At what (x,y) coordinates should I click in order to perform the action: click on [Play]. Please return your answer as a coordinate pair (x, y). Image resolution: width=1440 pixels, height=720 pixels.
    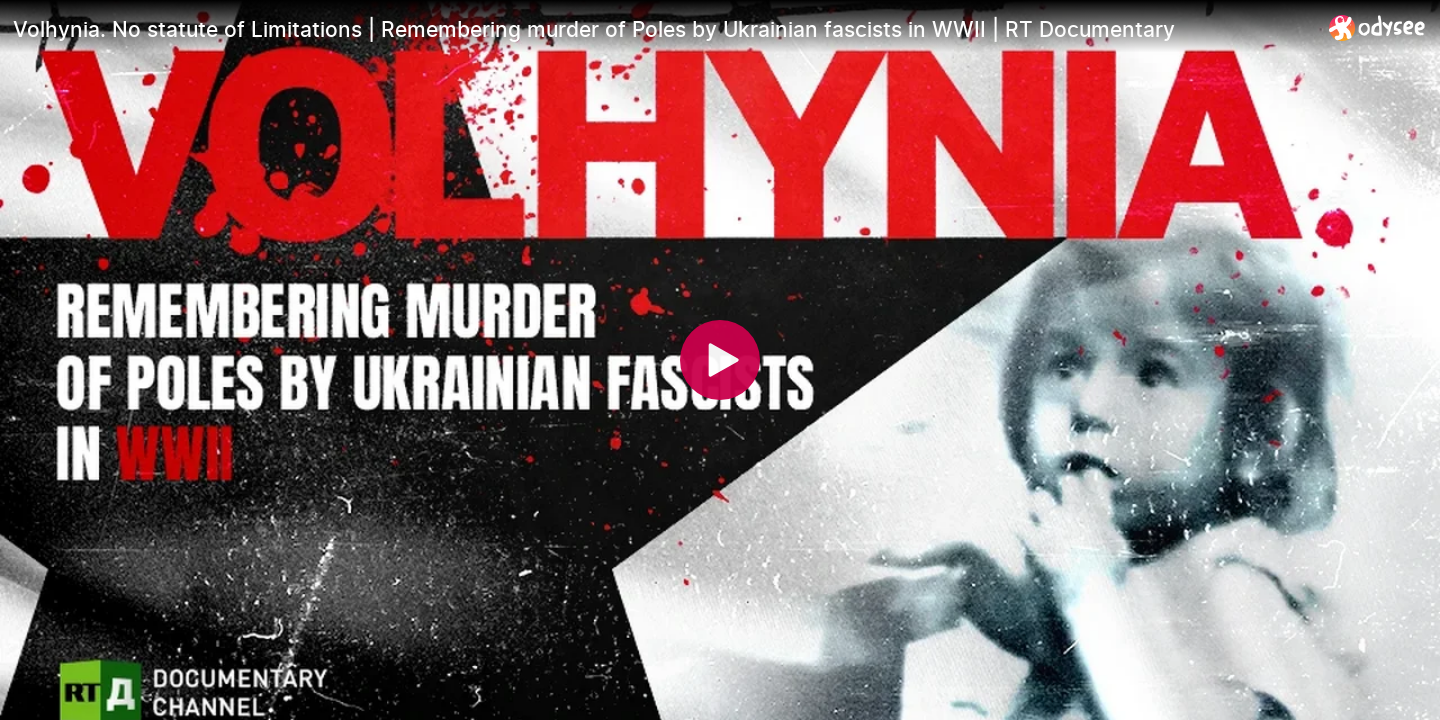
    Looking at the image, I should click on (720, 360).